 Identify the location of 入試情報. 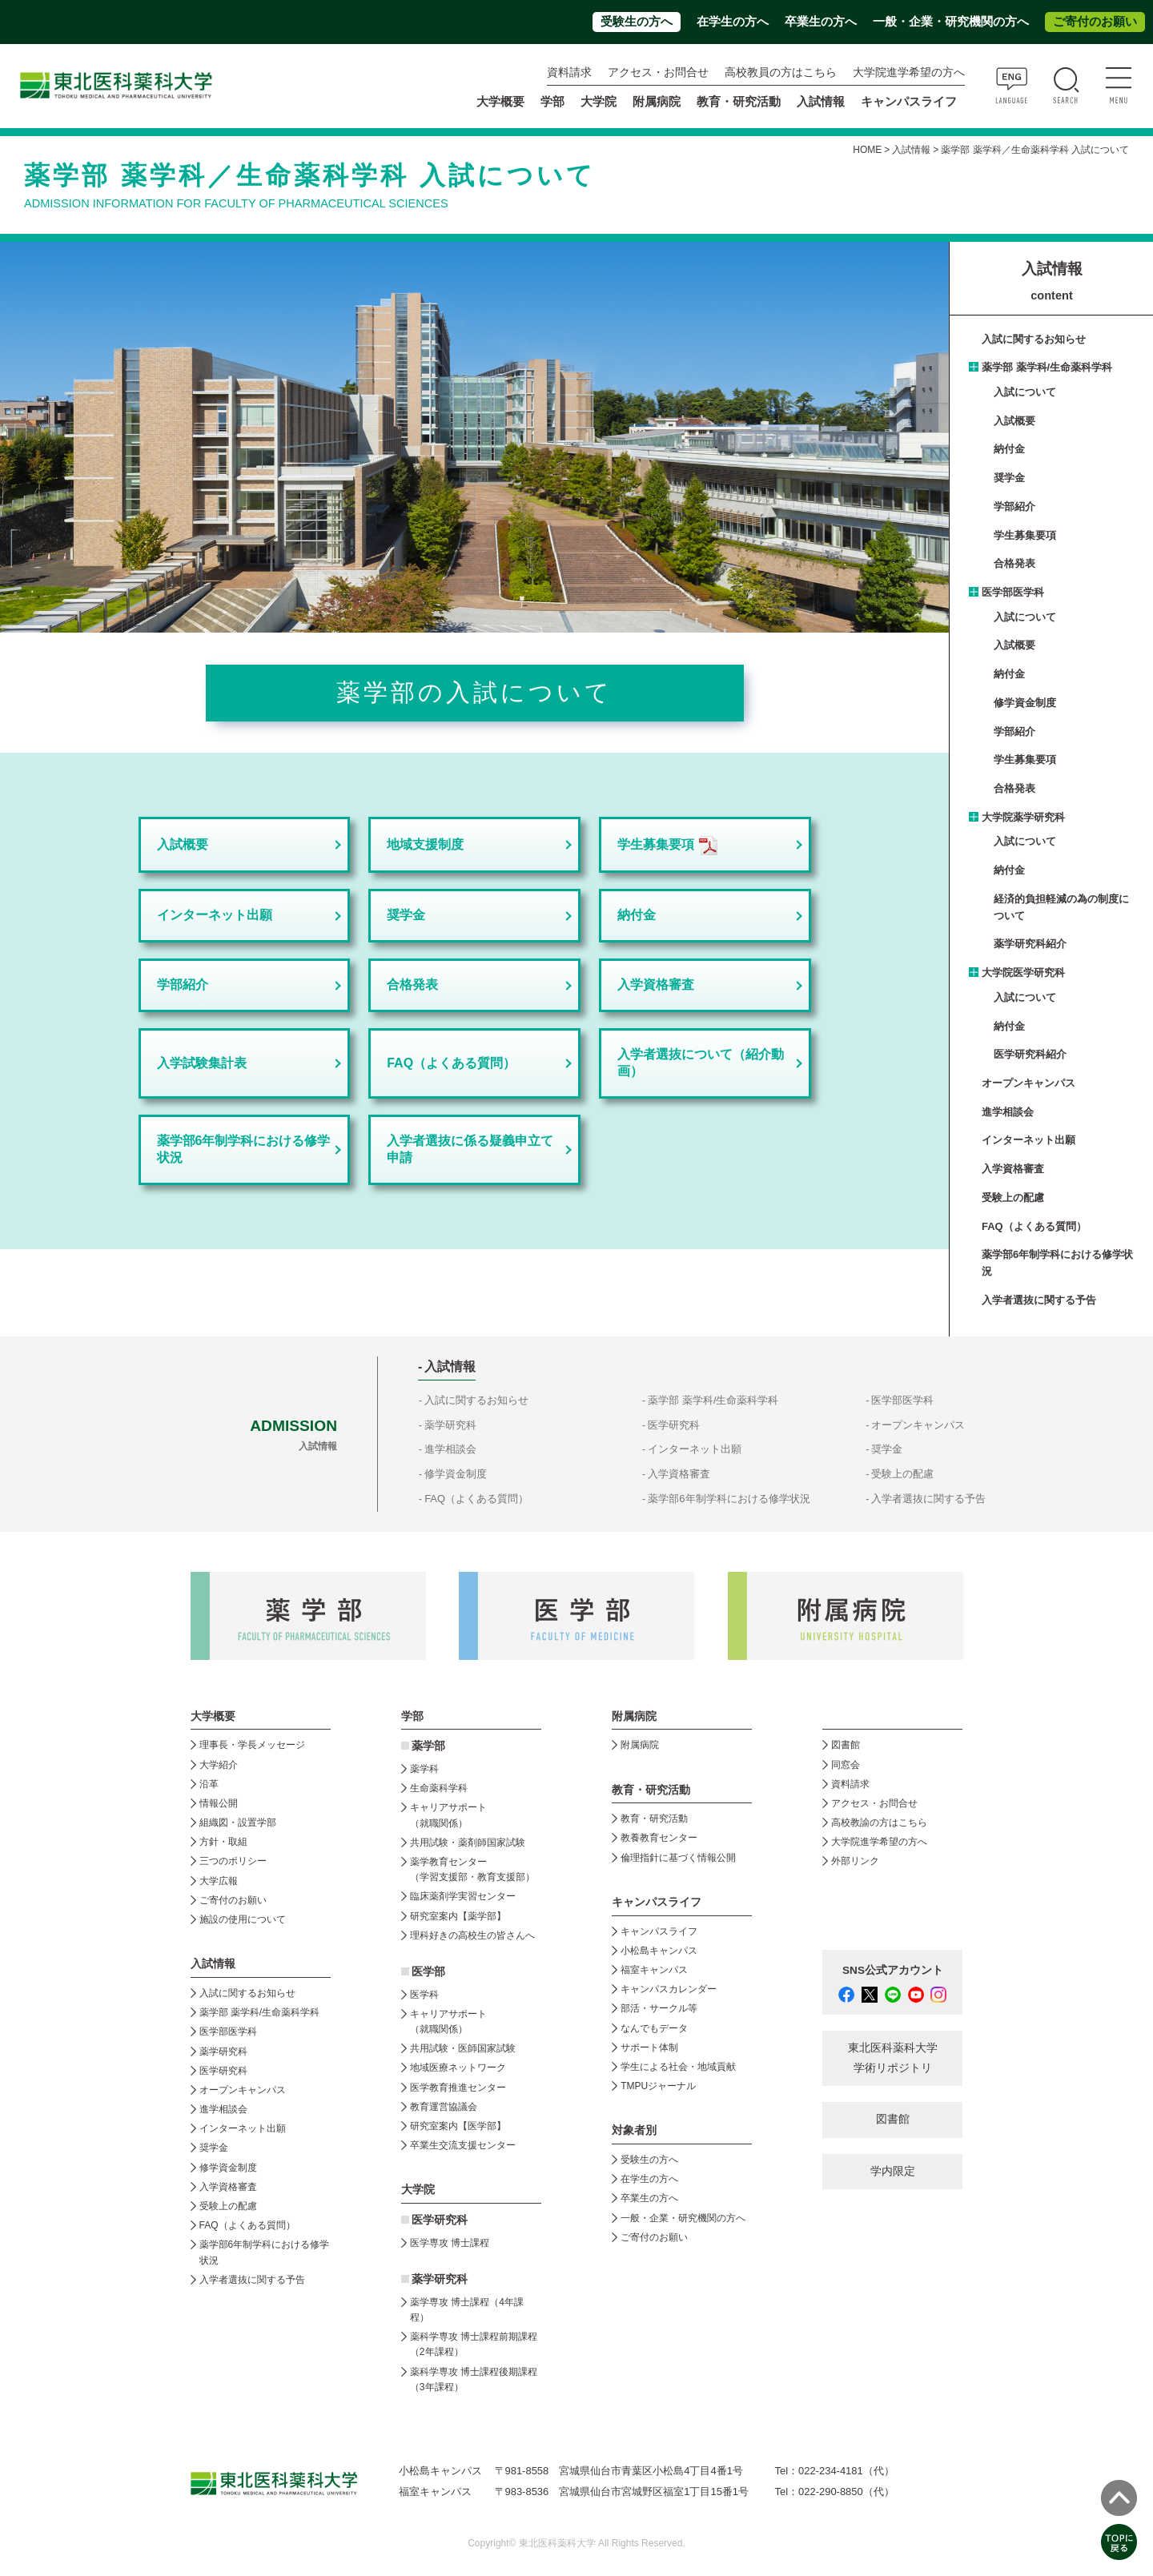
(911, 149).